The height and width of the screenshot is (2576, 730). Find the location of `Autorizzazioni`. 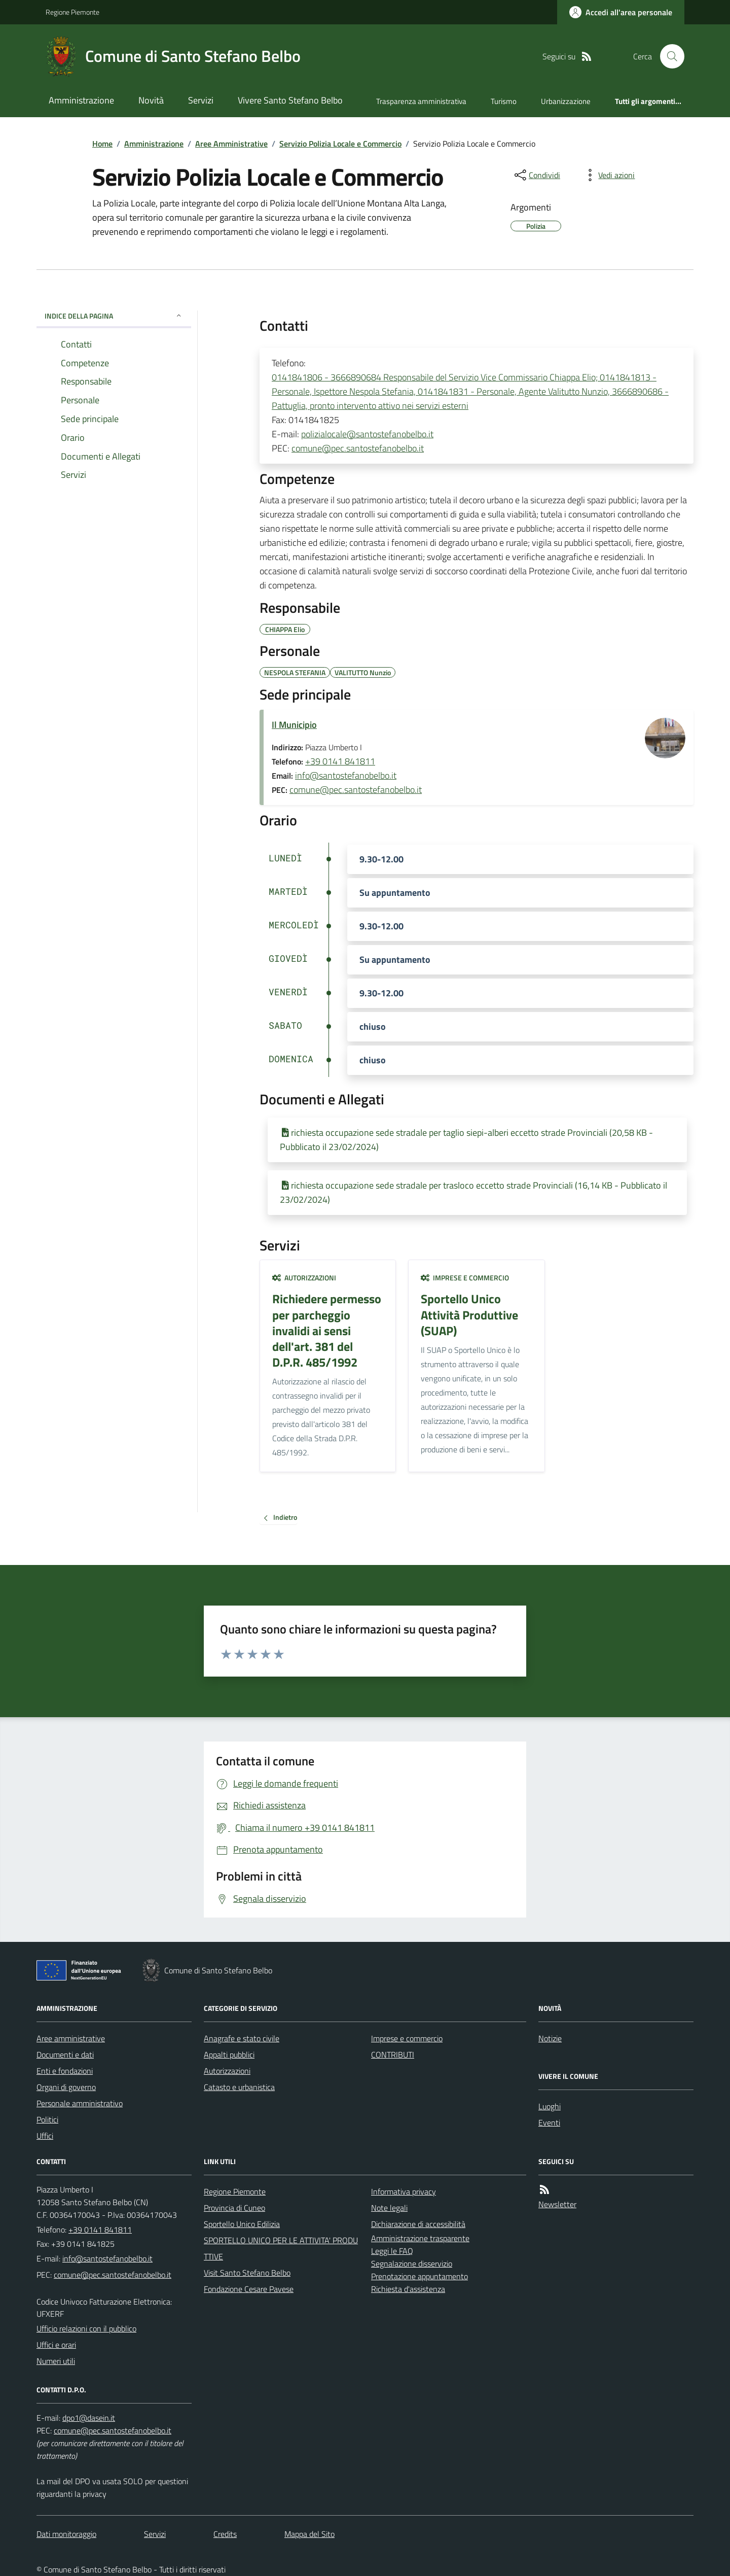

Autorizzazioni is located at coordinates (304, 1277).